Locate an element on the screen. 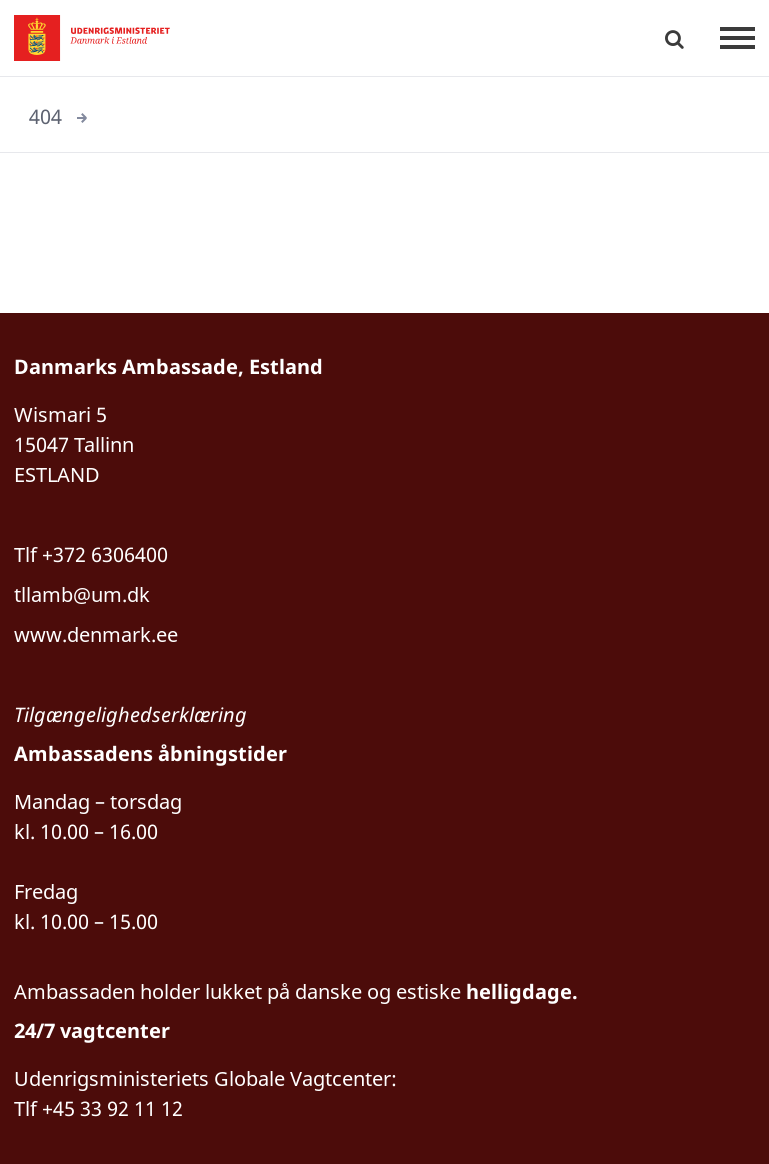  tllamb@um.dk is located at coordinates (82, 594).